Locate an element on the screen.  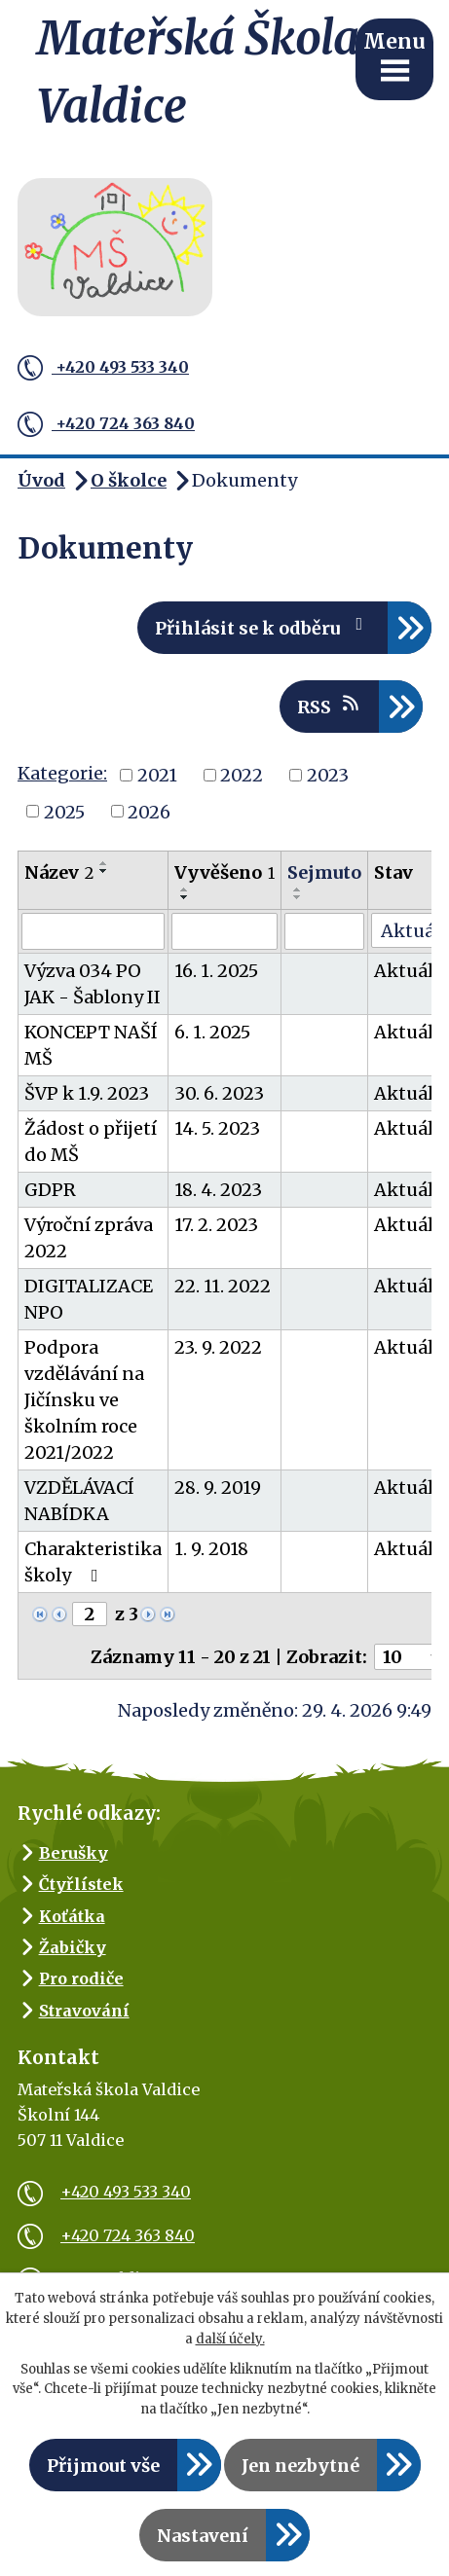
[Seřadit podle Název sestupně] is located at coordinates (104, 871).